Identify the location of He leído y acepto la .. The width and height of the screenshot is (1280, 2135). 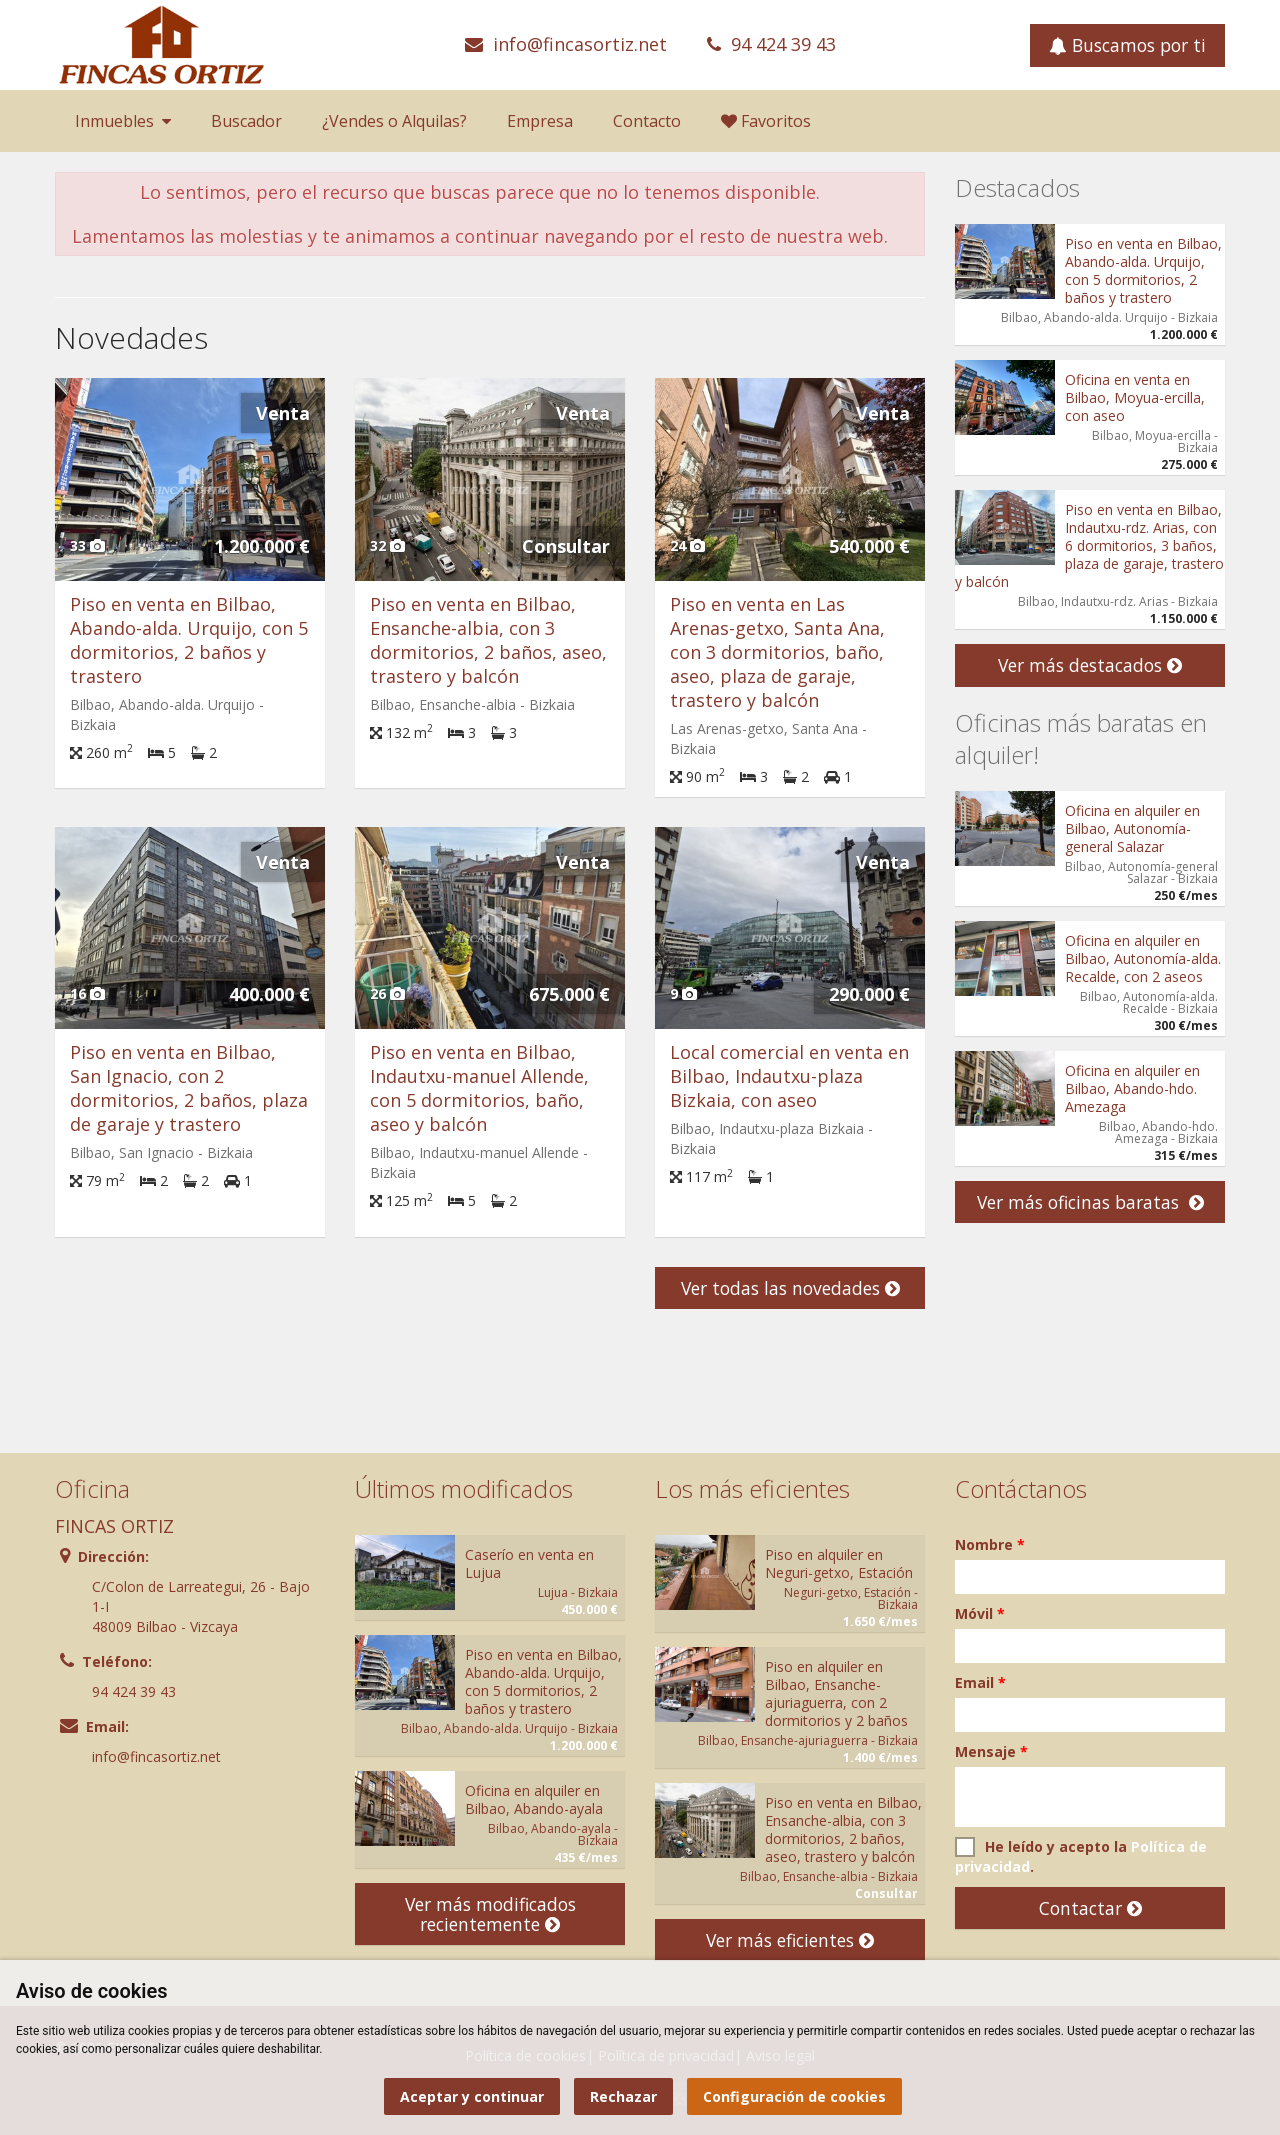
(1081, 1856).